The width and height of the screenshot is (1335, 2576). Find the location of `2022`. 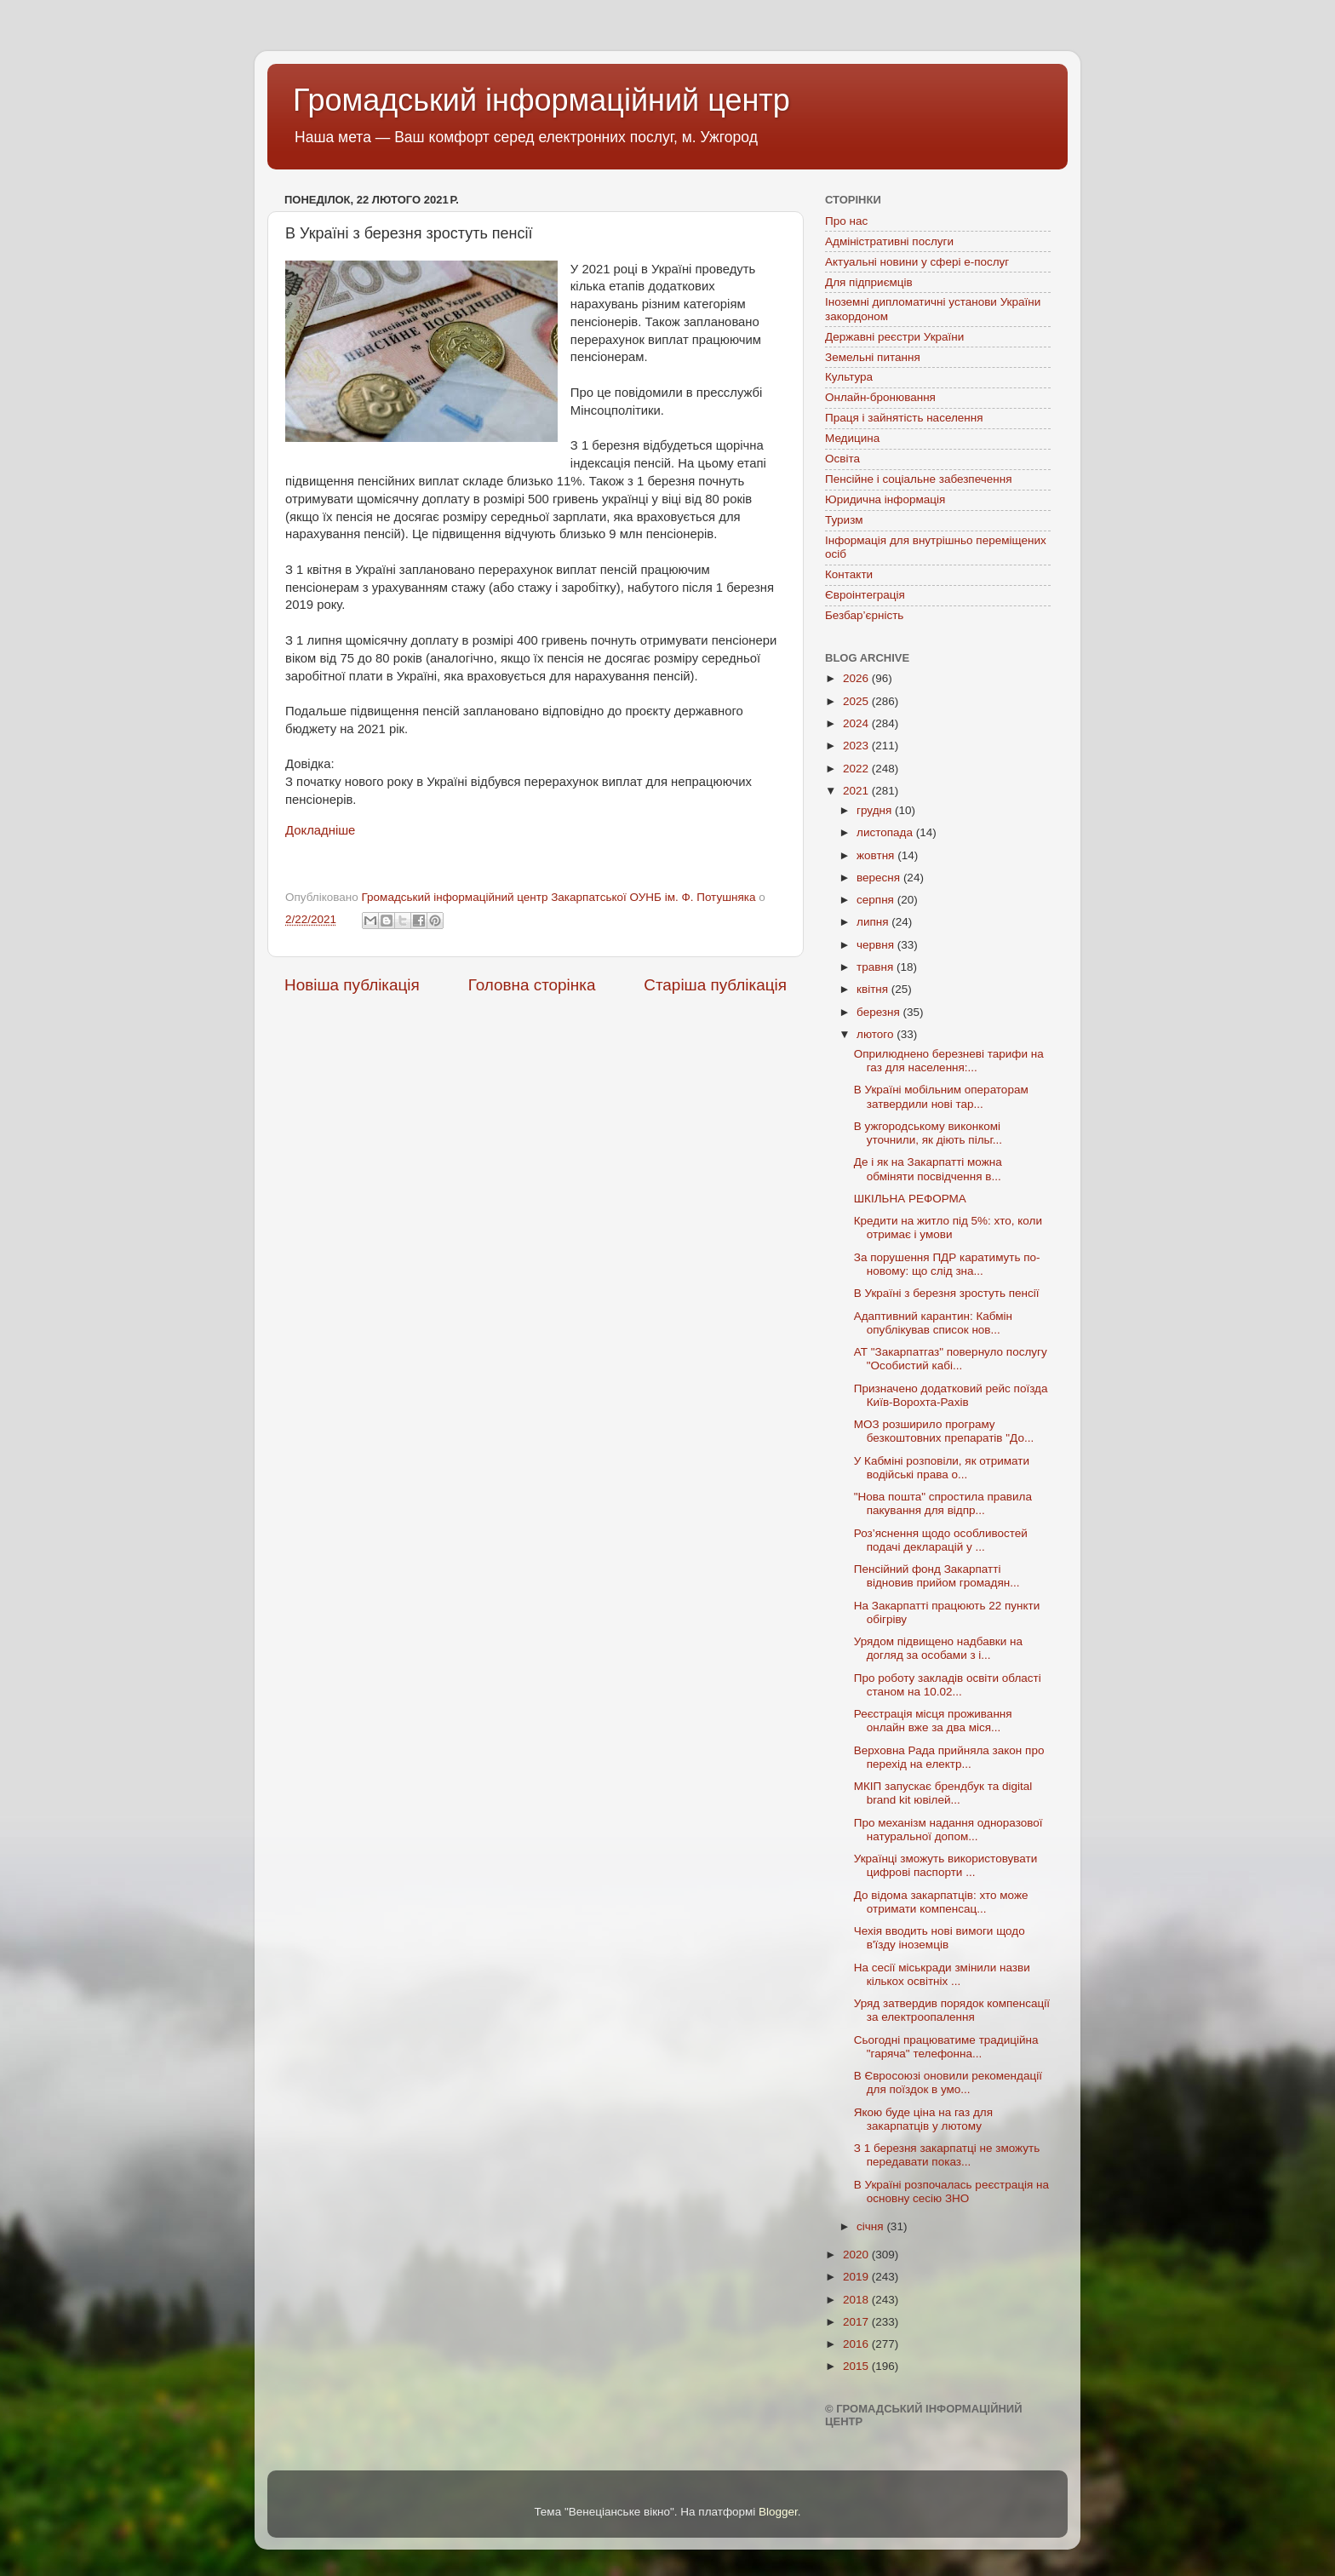

2022 is located at coordinates (857, 768).